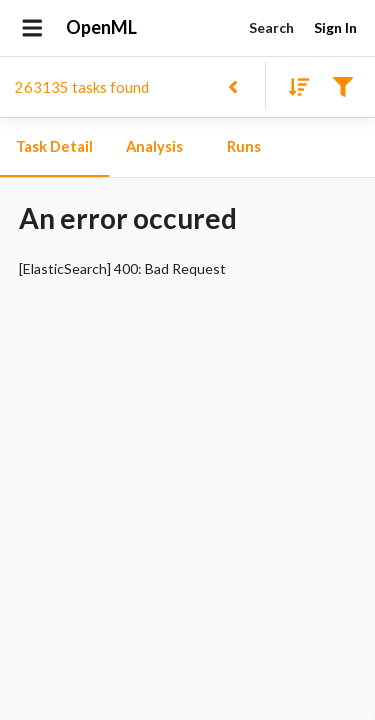 The height and width of the screenshot is (720, 375). What do you see at coordinates (293, 85) in the screenshot?
I see `[Sort results]` at bounding box center [293, 85].